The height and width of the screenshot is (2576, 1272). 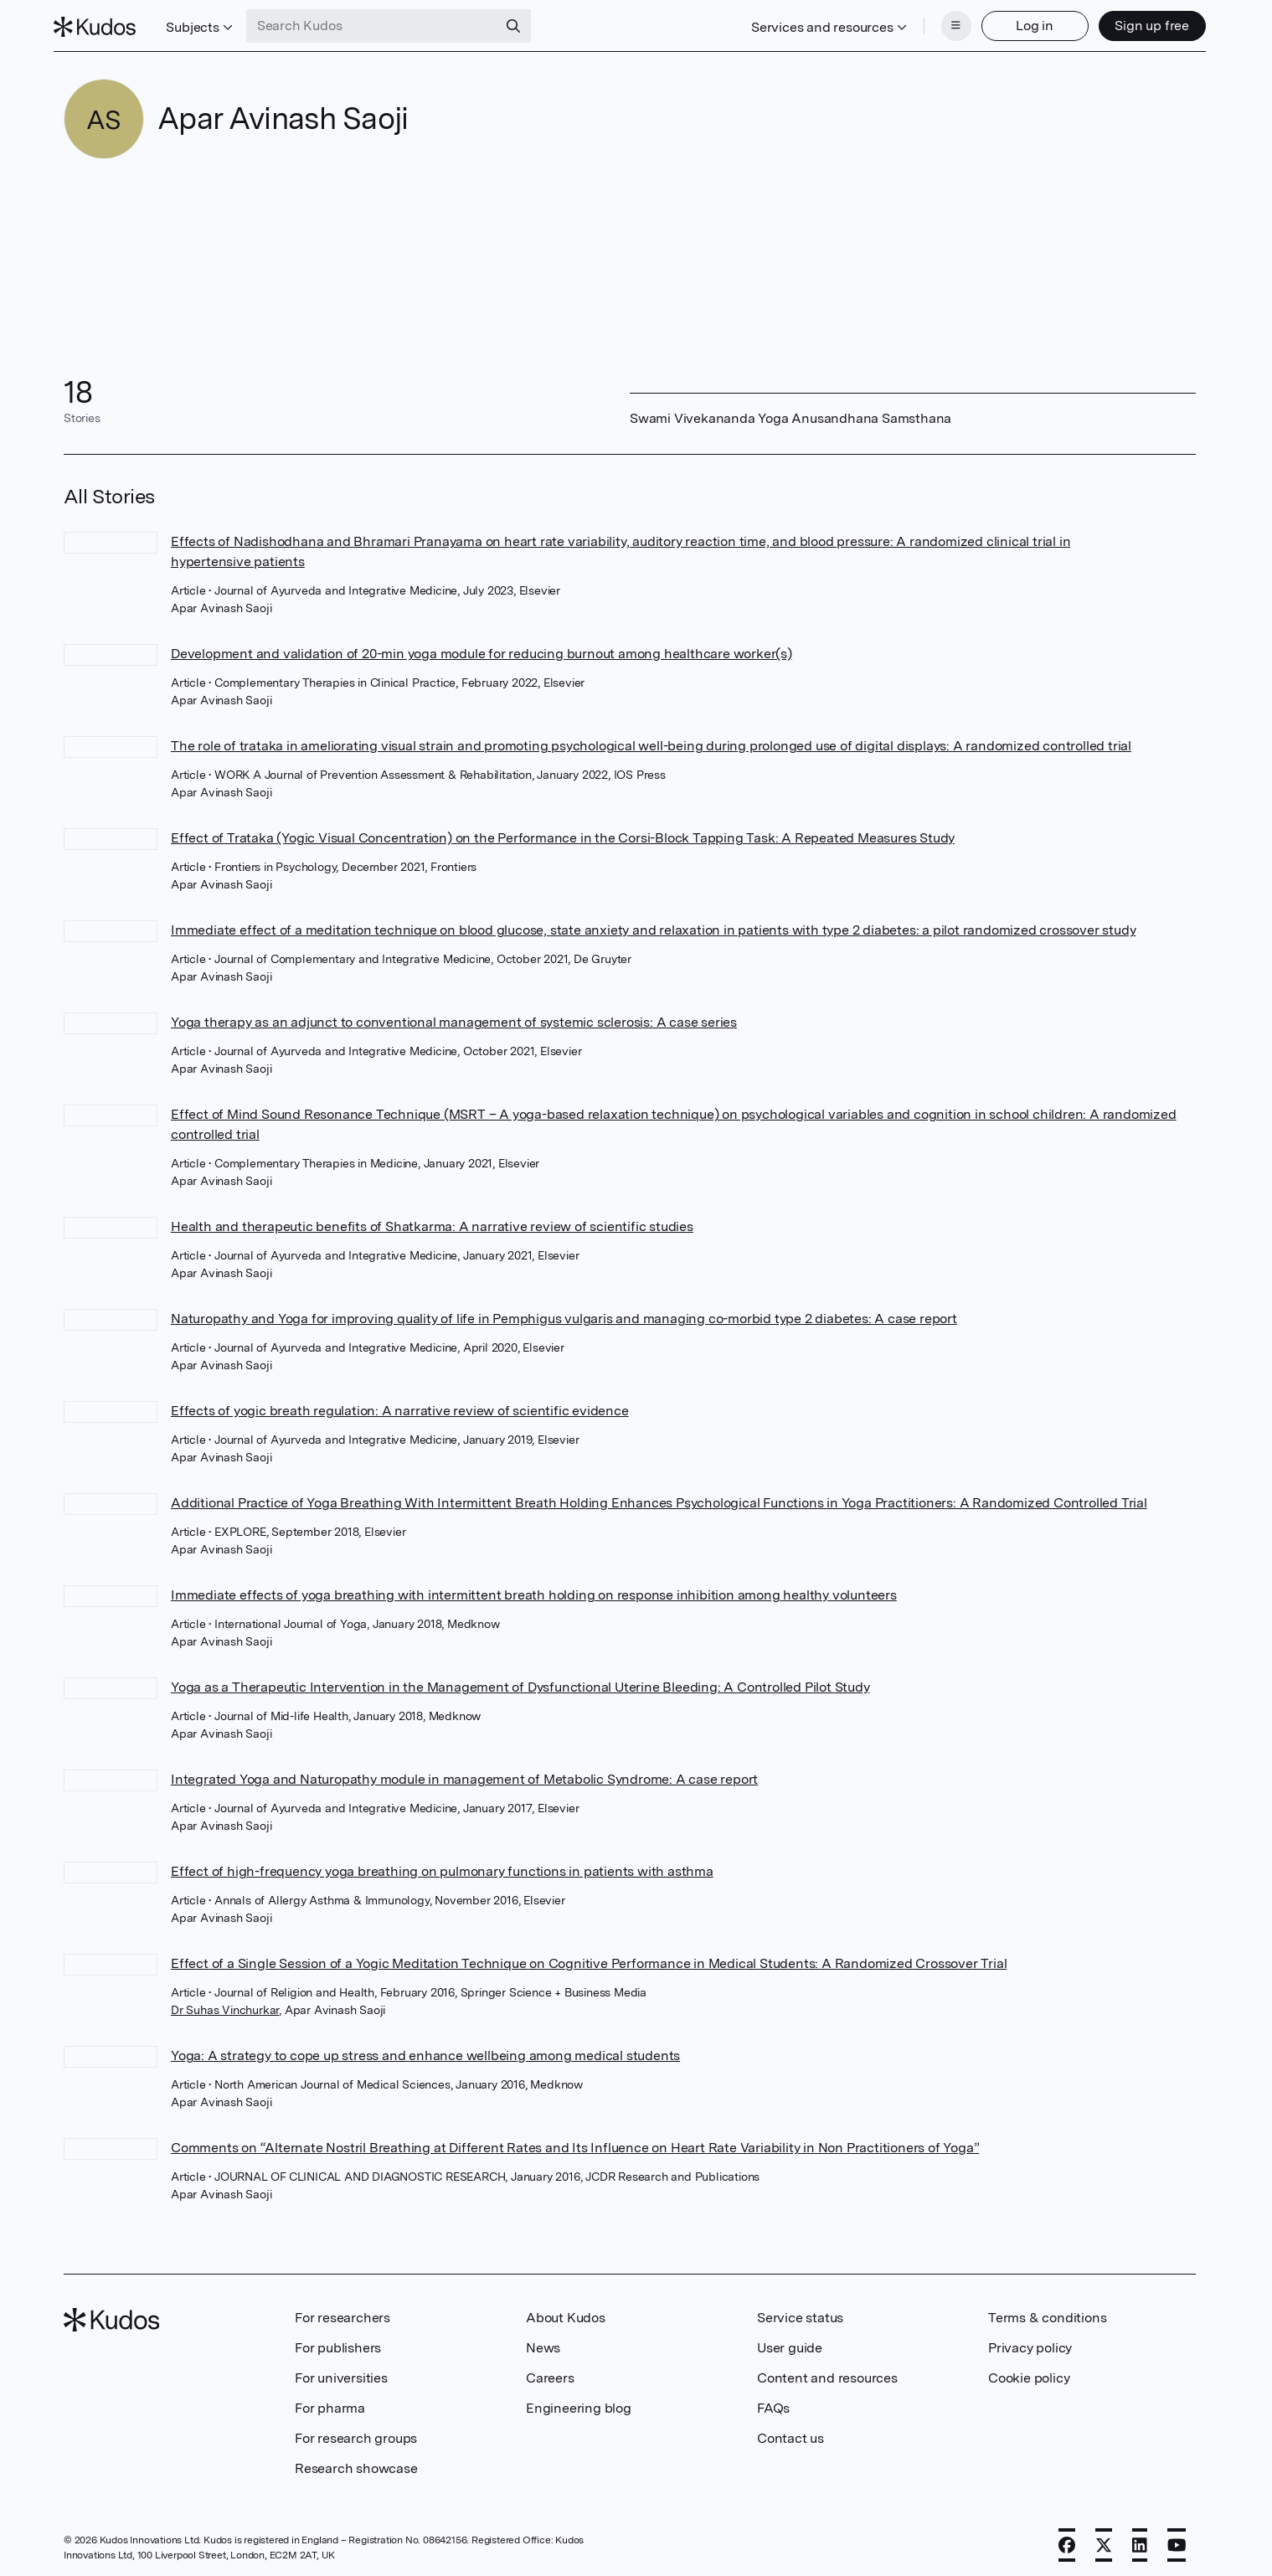 I want to click on Effects of yogic breath regulation: A narrative review of scientific evidence, so click(x=400, y=1406).